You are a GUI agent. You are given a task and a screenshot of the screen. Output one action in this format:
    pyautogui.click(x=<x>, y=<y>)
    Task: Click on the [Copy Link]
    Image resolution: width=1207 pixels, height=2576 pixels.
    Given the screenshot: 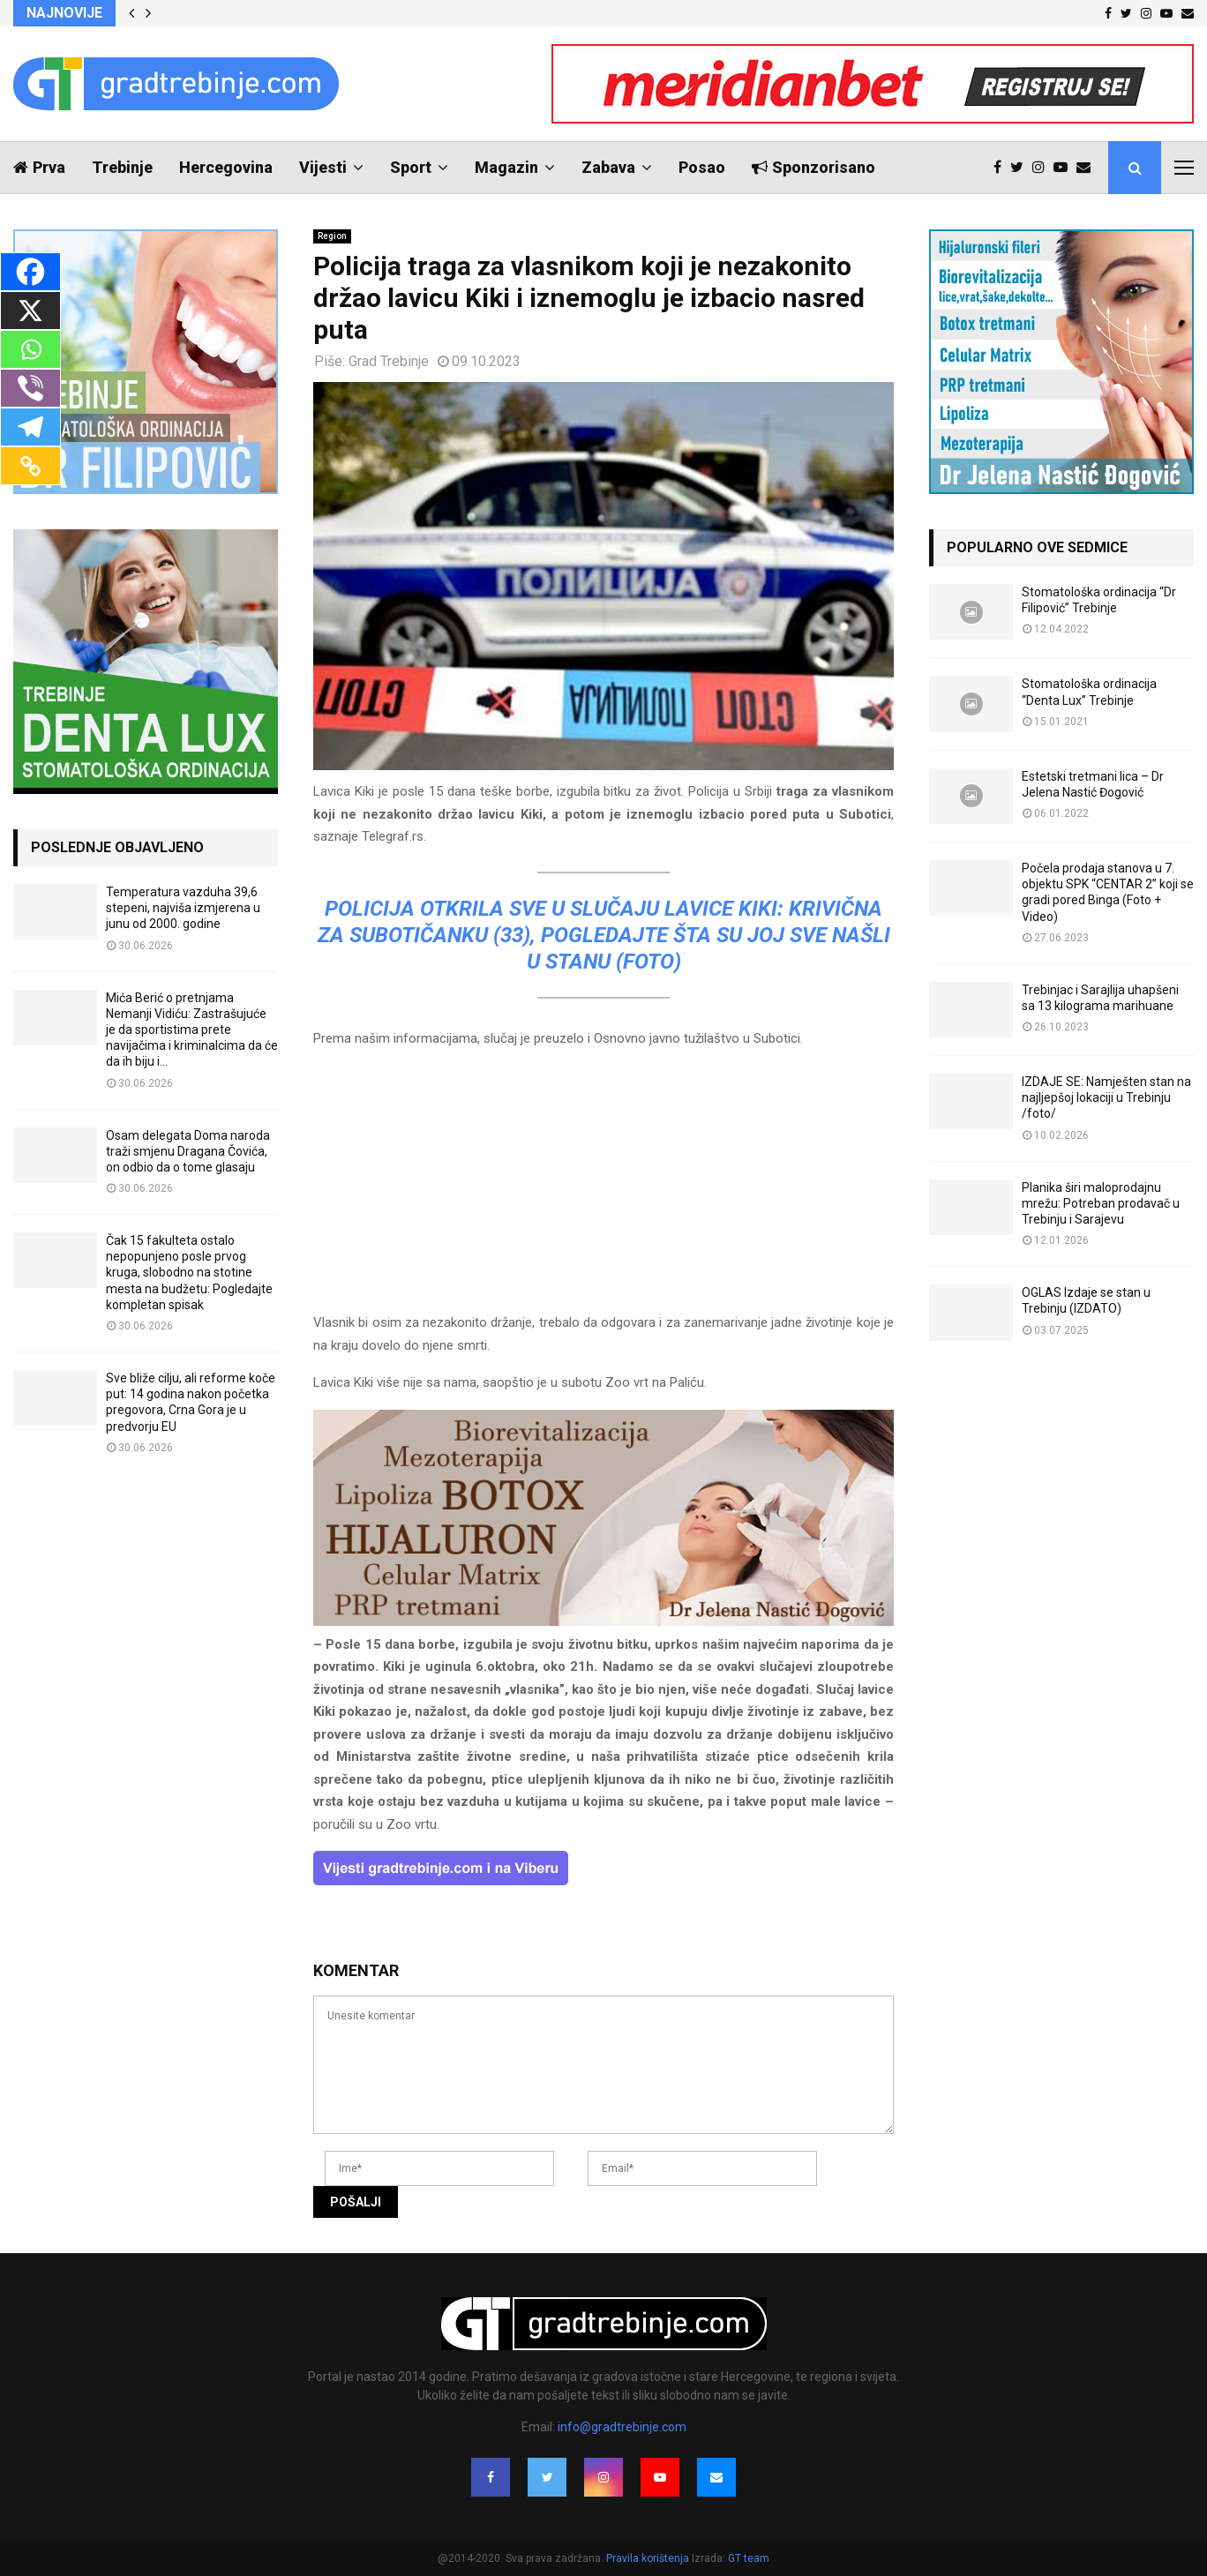 What is the action you would take?
    pyautogui.click(x=30, y=465)
    